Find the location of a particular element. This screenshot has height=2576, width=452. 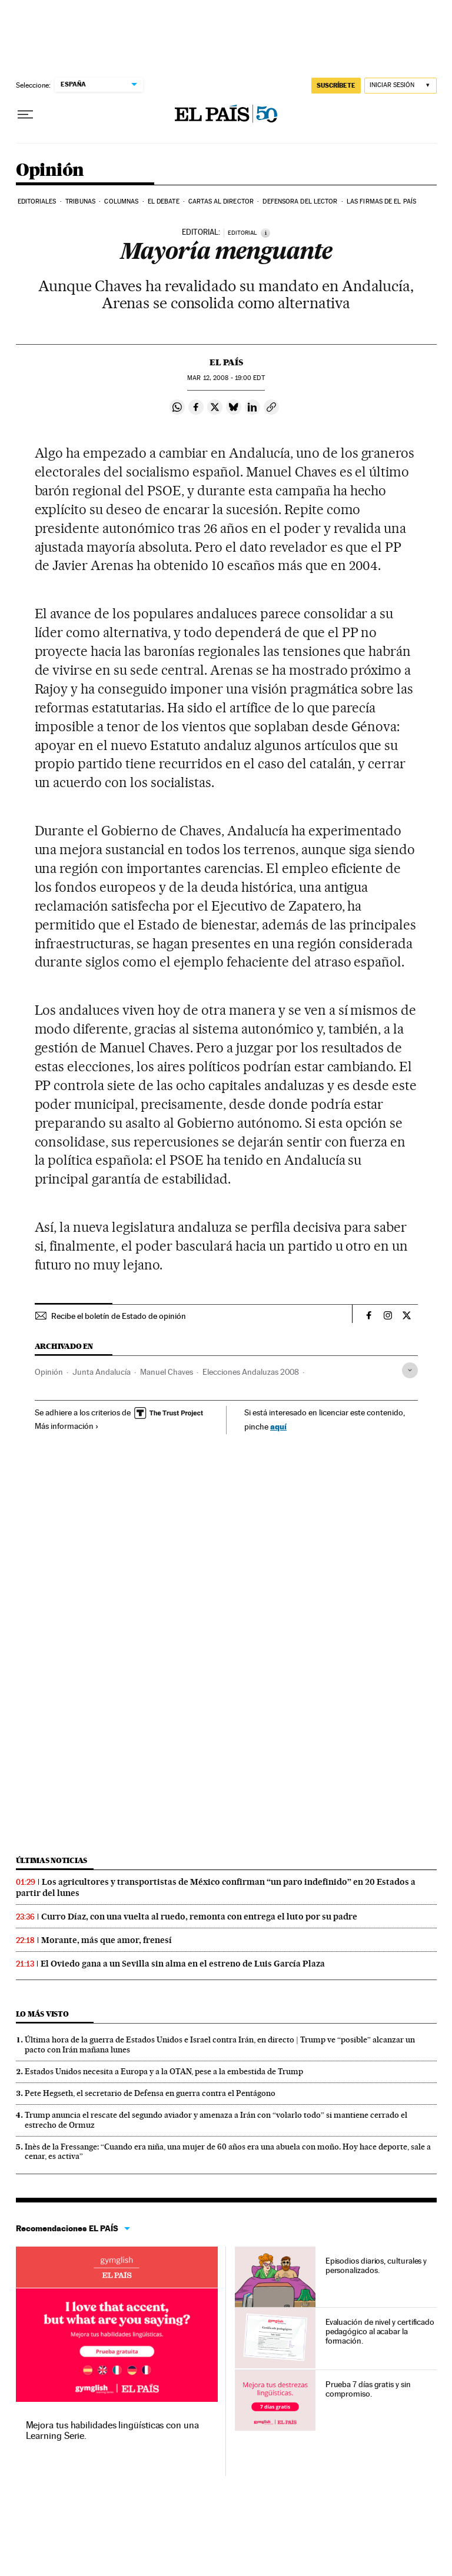

Pete Hegseth, el secretario de Defensa en guerra contra el Pentágono is located at coordinates (150, 2093).